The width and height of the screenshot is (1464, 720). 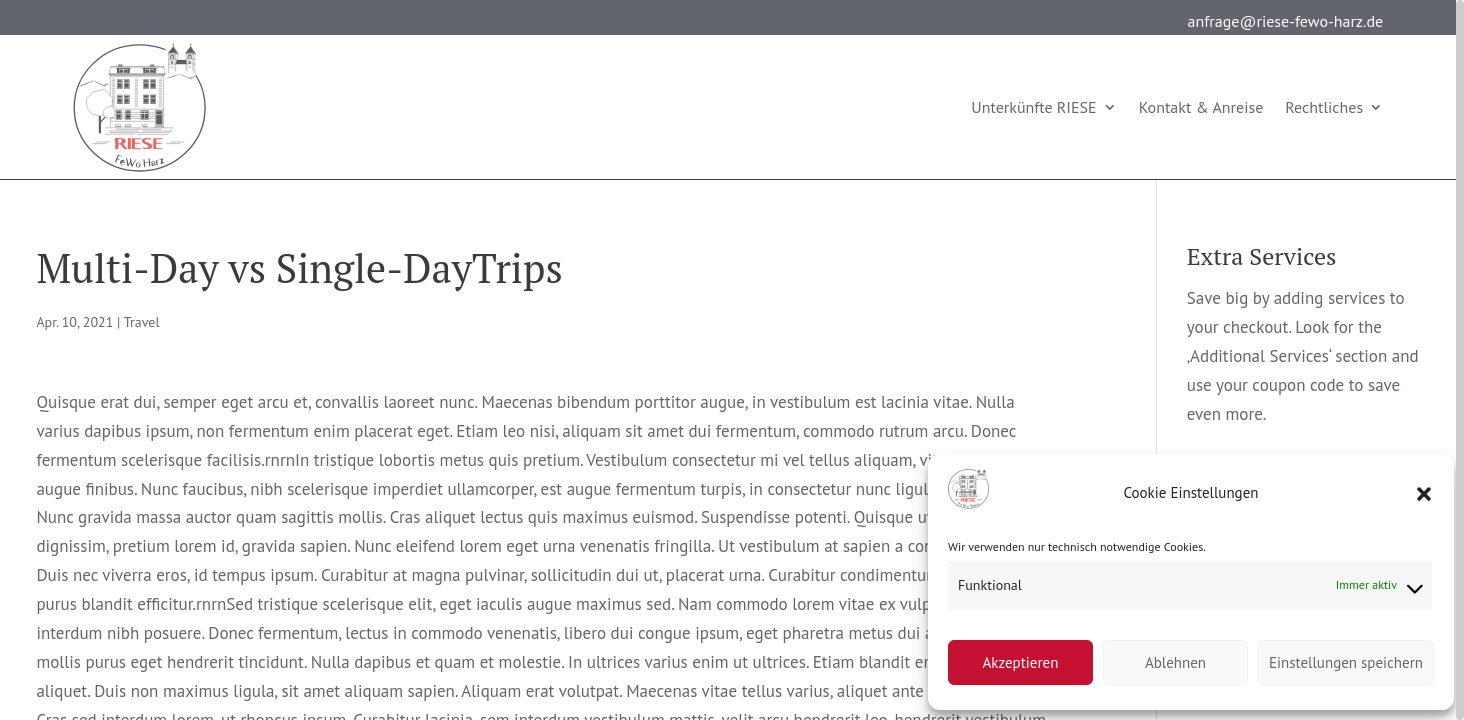 I want to click on [button], so click(x=1424, y=494).